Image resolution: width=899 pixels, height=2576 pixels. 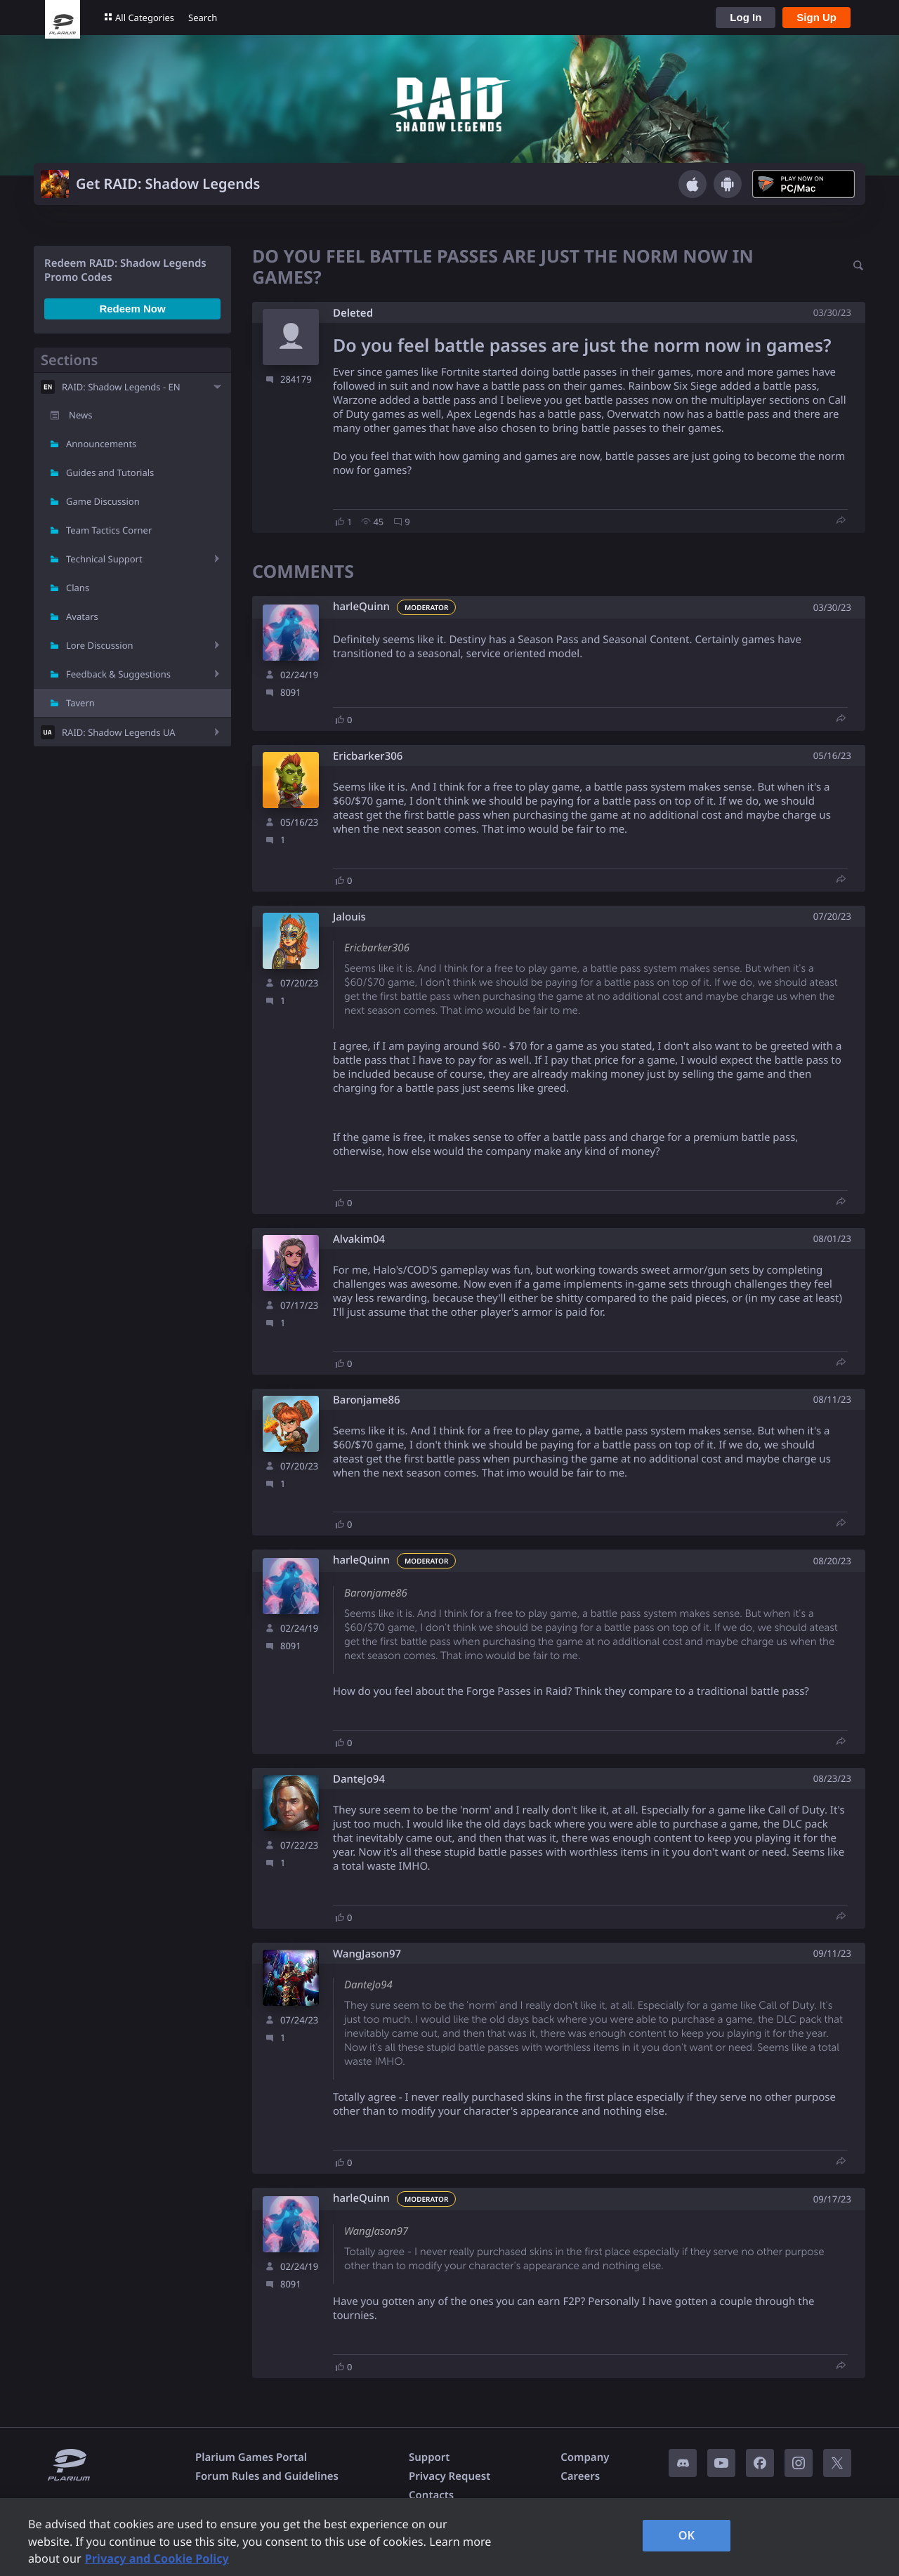 What do you see at coordinates (80, 415) in the screenshot?
I see `News` at bounding box center [80, 415].